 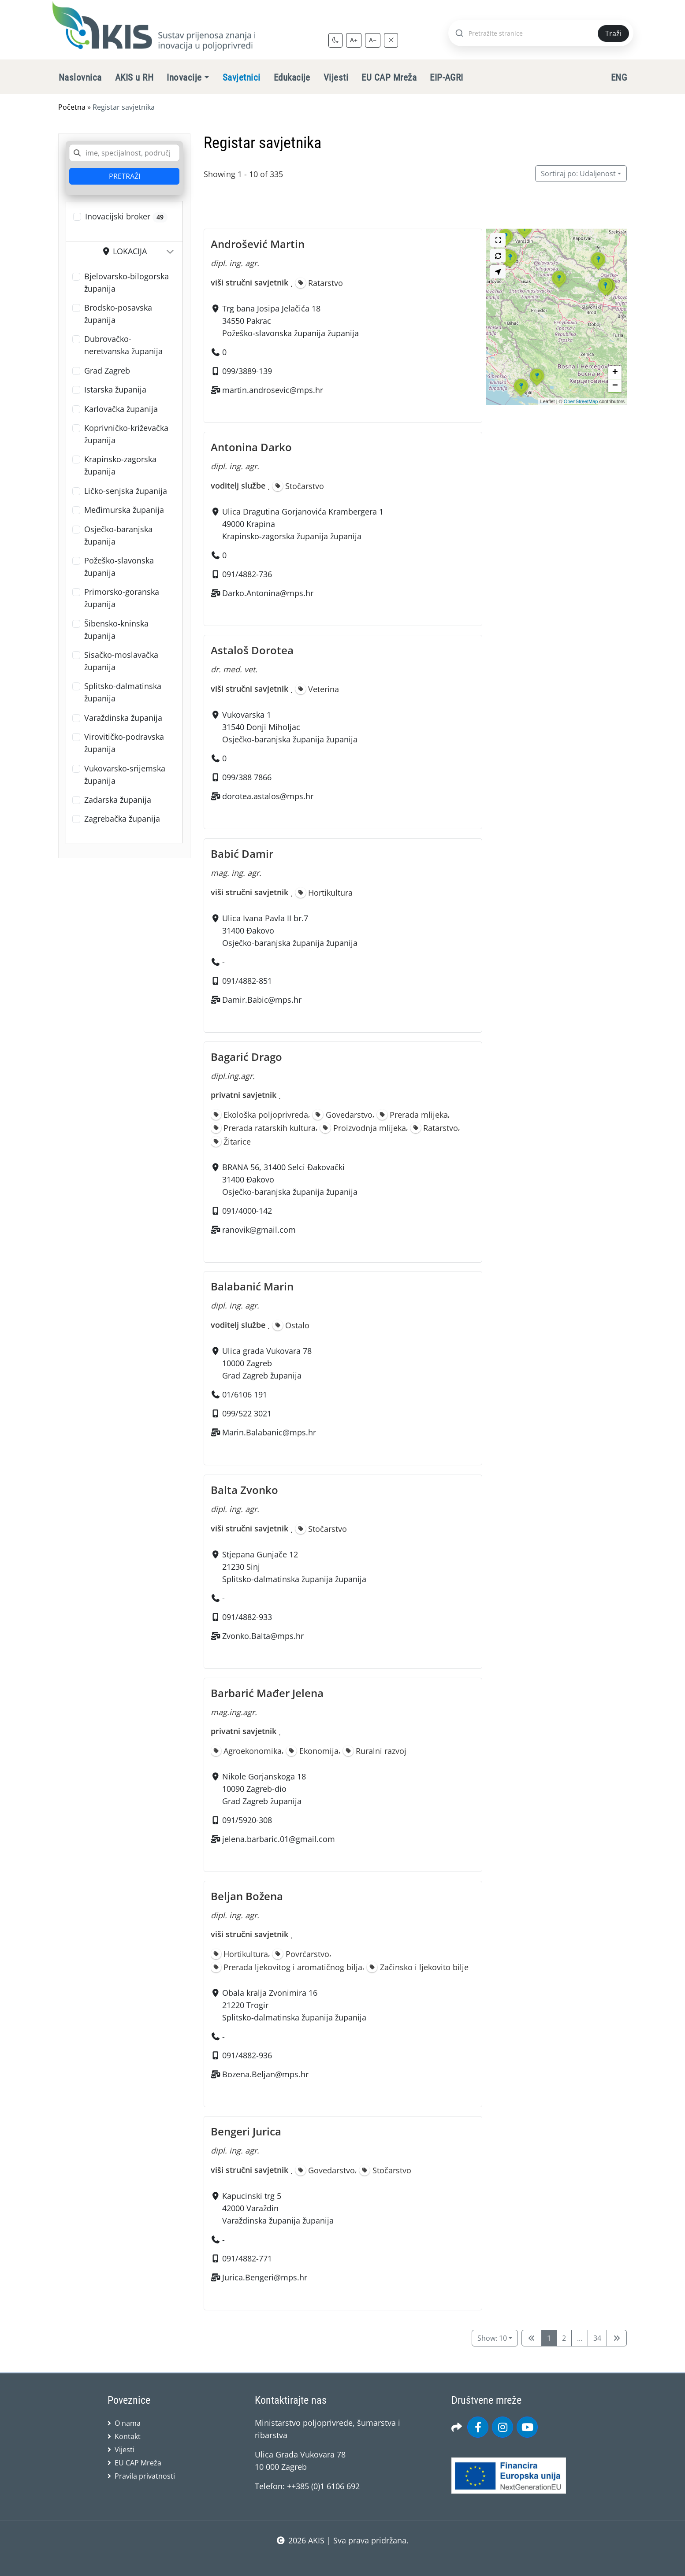 I want to click on Bagarić Drago, so click(x=246, y=1056).